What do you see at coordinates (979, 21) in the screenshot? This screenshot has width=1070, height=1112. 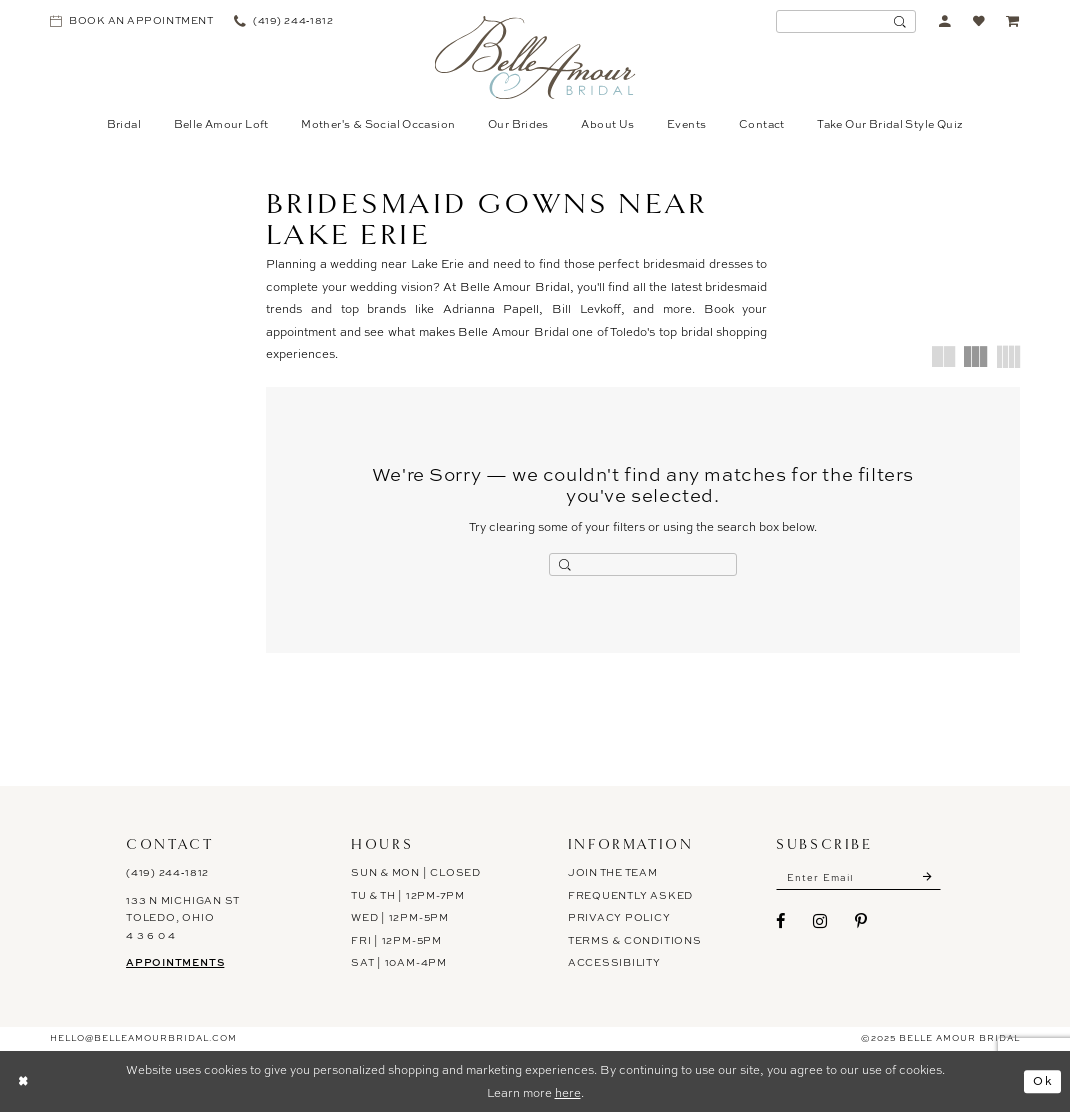 I see `[Visit Wishlist Page]` at bounding box center [979, 21].